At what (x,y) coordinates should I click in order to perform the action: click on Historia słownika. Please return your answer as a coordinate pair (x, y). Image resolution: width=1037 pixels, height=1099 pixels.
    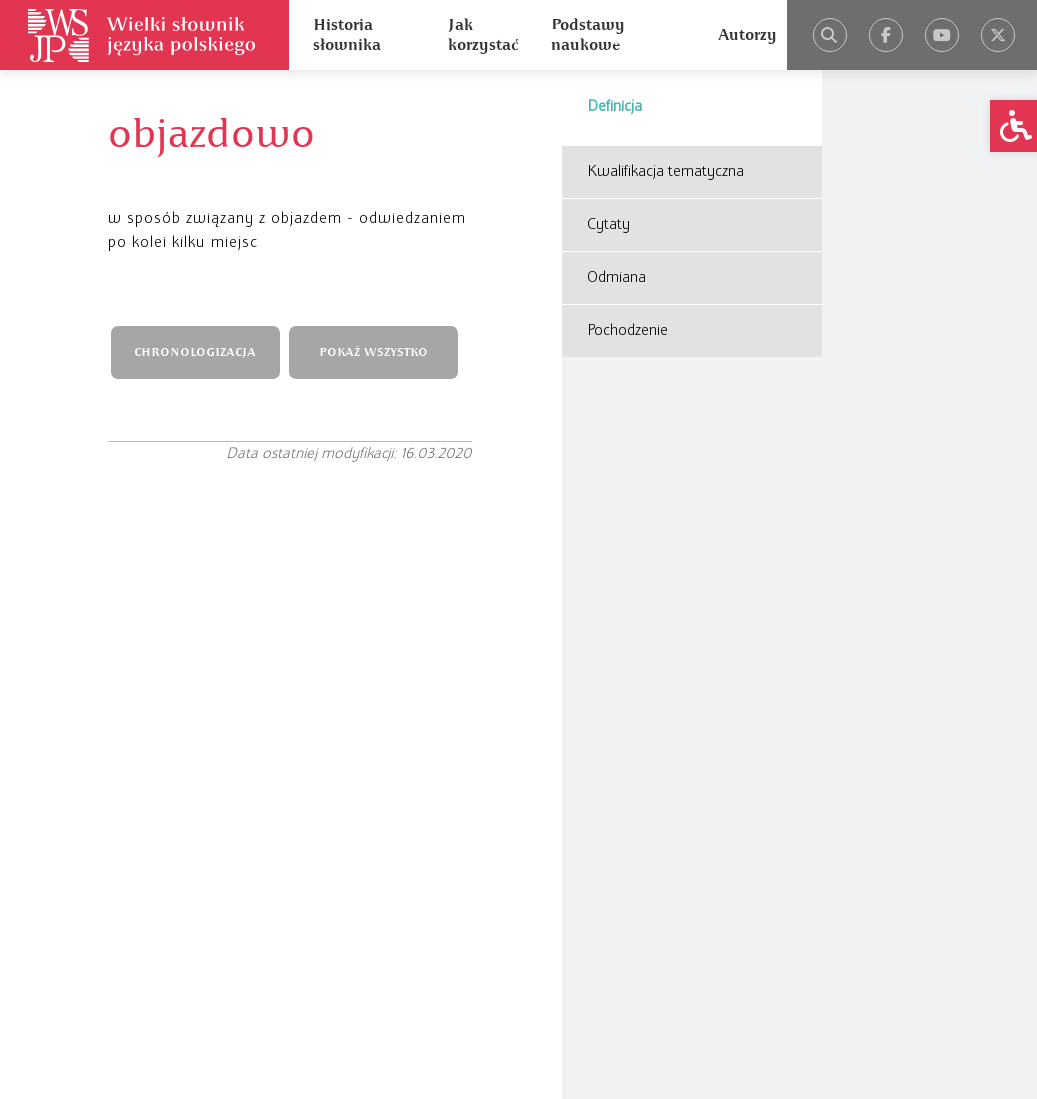
    Looking at the image, I should click on (347, 35).